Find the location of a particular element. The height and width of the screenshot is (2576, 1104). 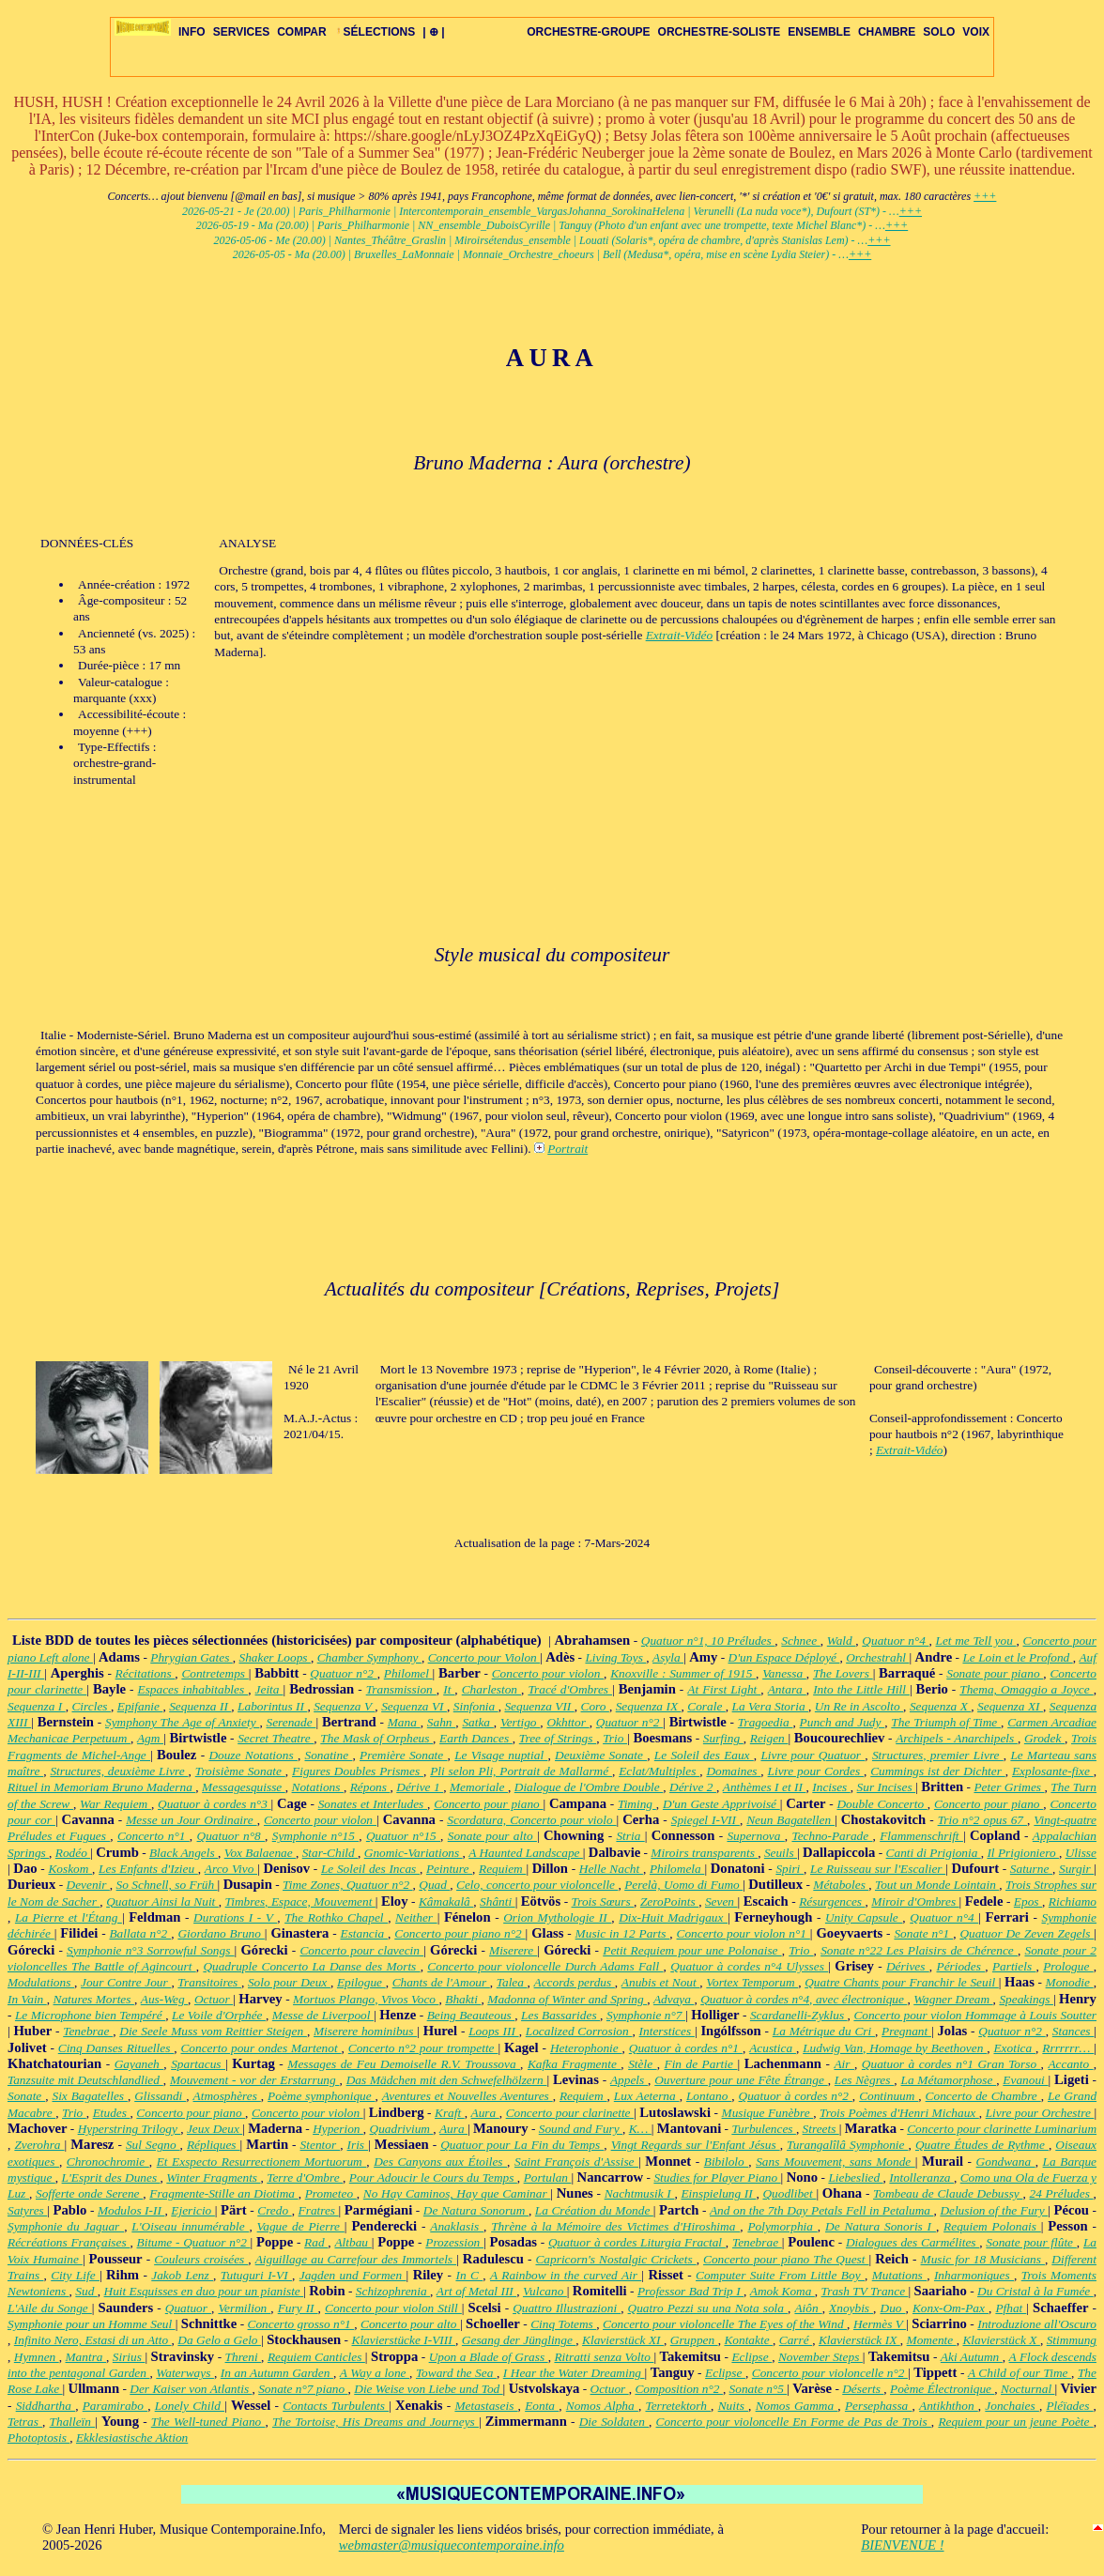

Quatuor is located at coordinates (188, 2308).